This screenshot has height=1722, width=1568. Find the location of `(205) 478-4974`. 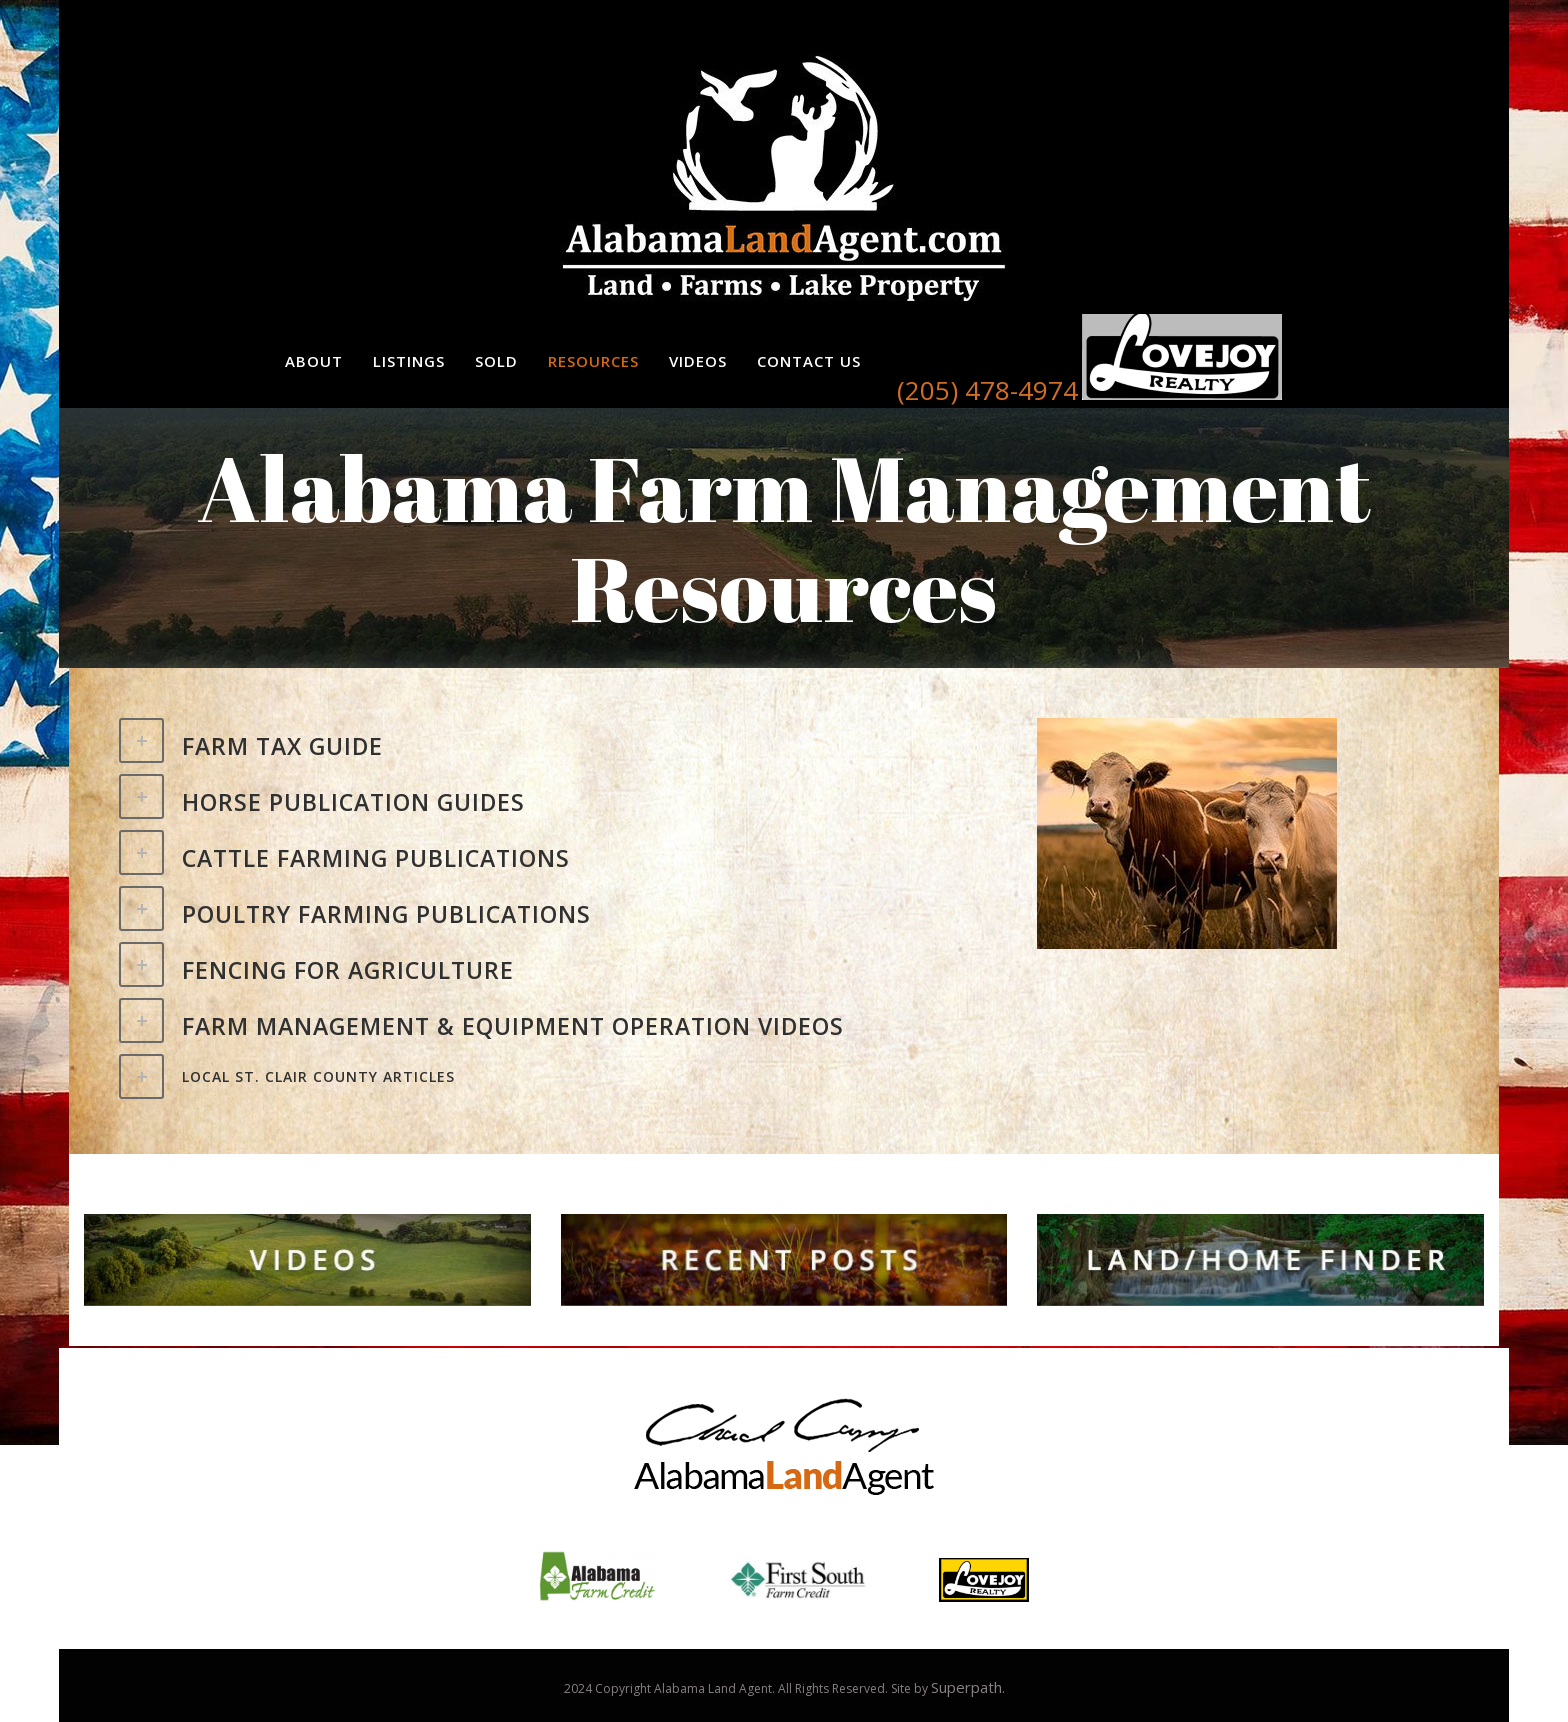

(205) 478-4974 is located at coordinates (987, 390).